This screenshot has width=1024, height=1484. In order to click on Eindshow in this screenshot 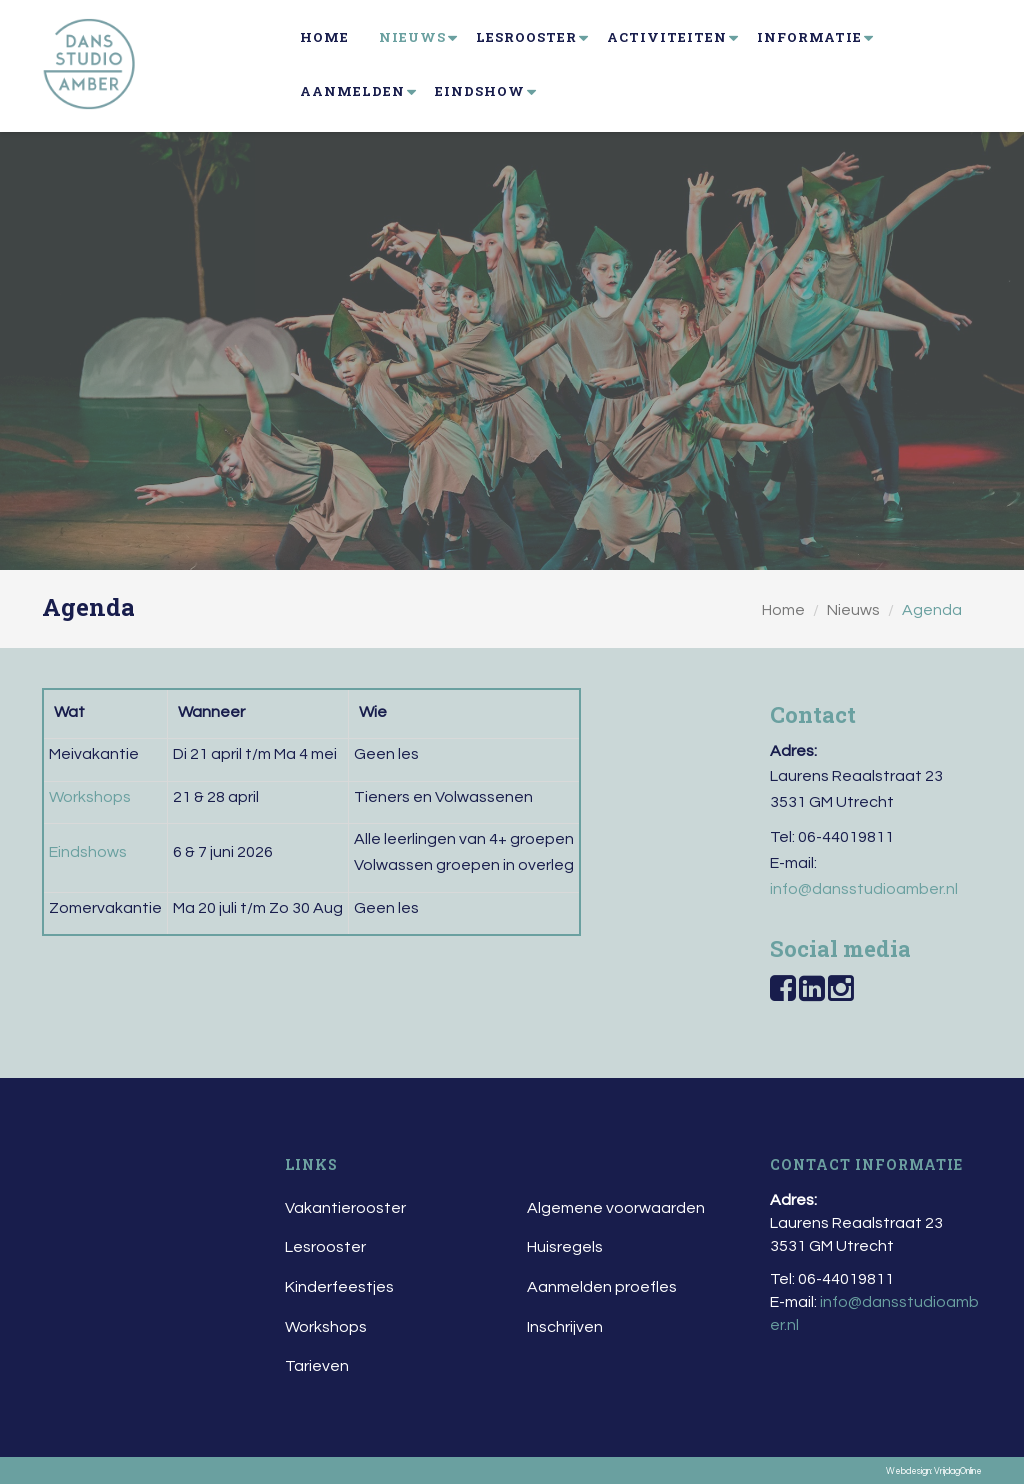, I will do `click(480, 91)`.